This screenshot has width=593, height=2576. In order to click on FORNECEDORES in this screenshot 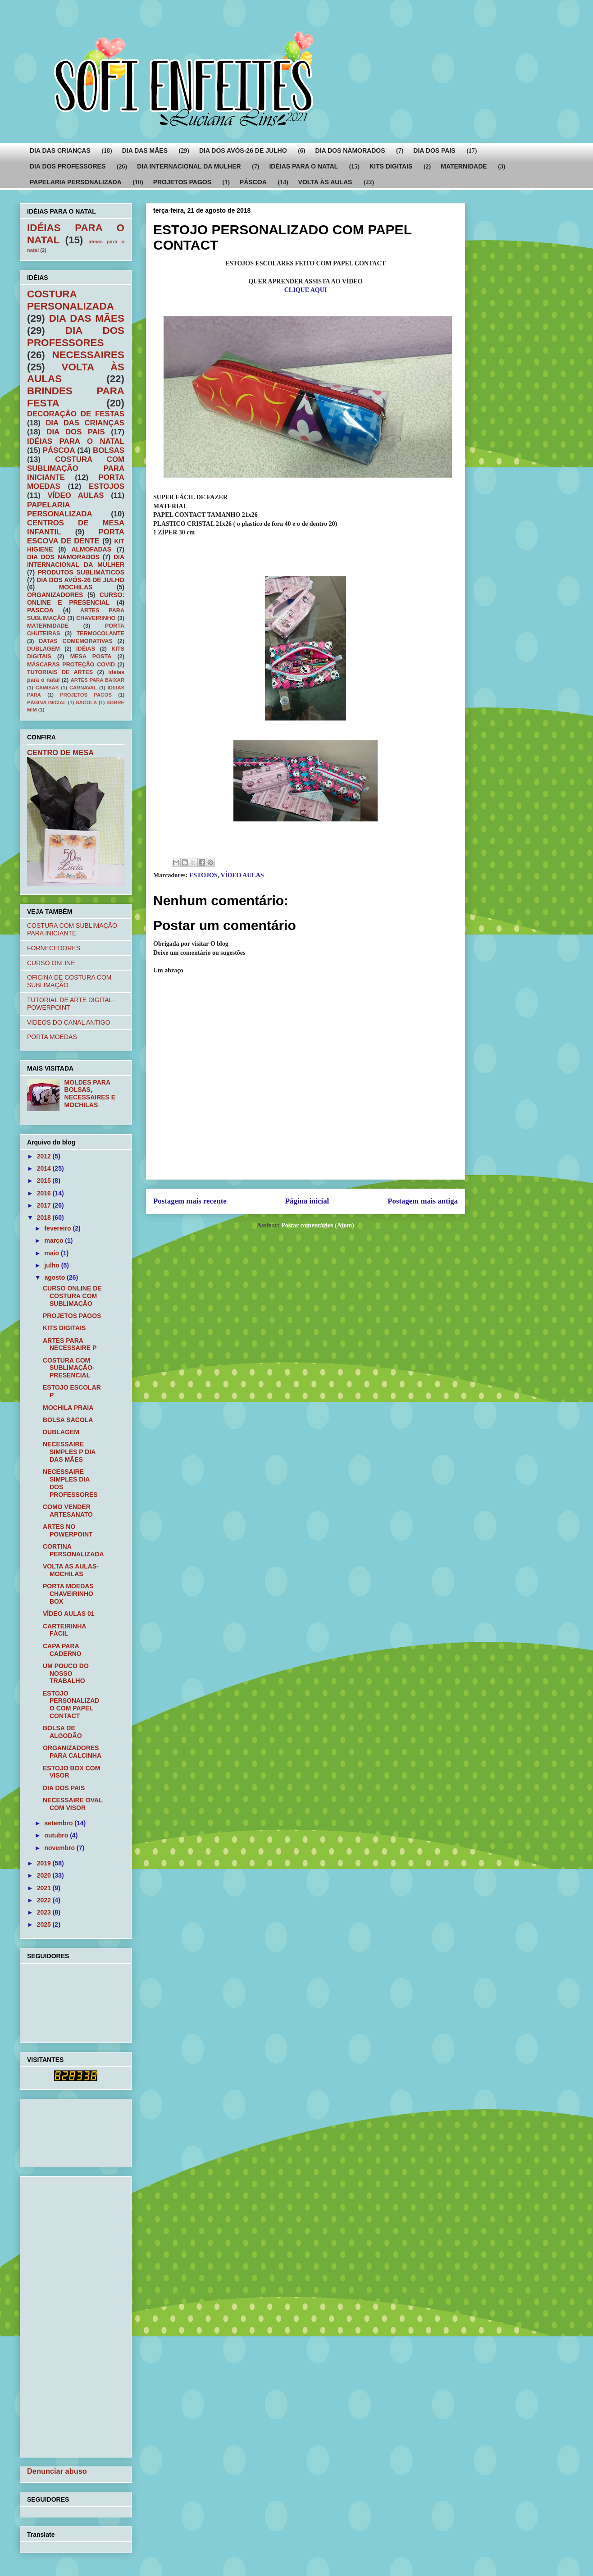, I will do `click(53, 948)`.